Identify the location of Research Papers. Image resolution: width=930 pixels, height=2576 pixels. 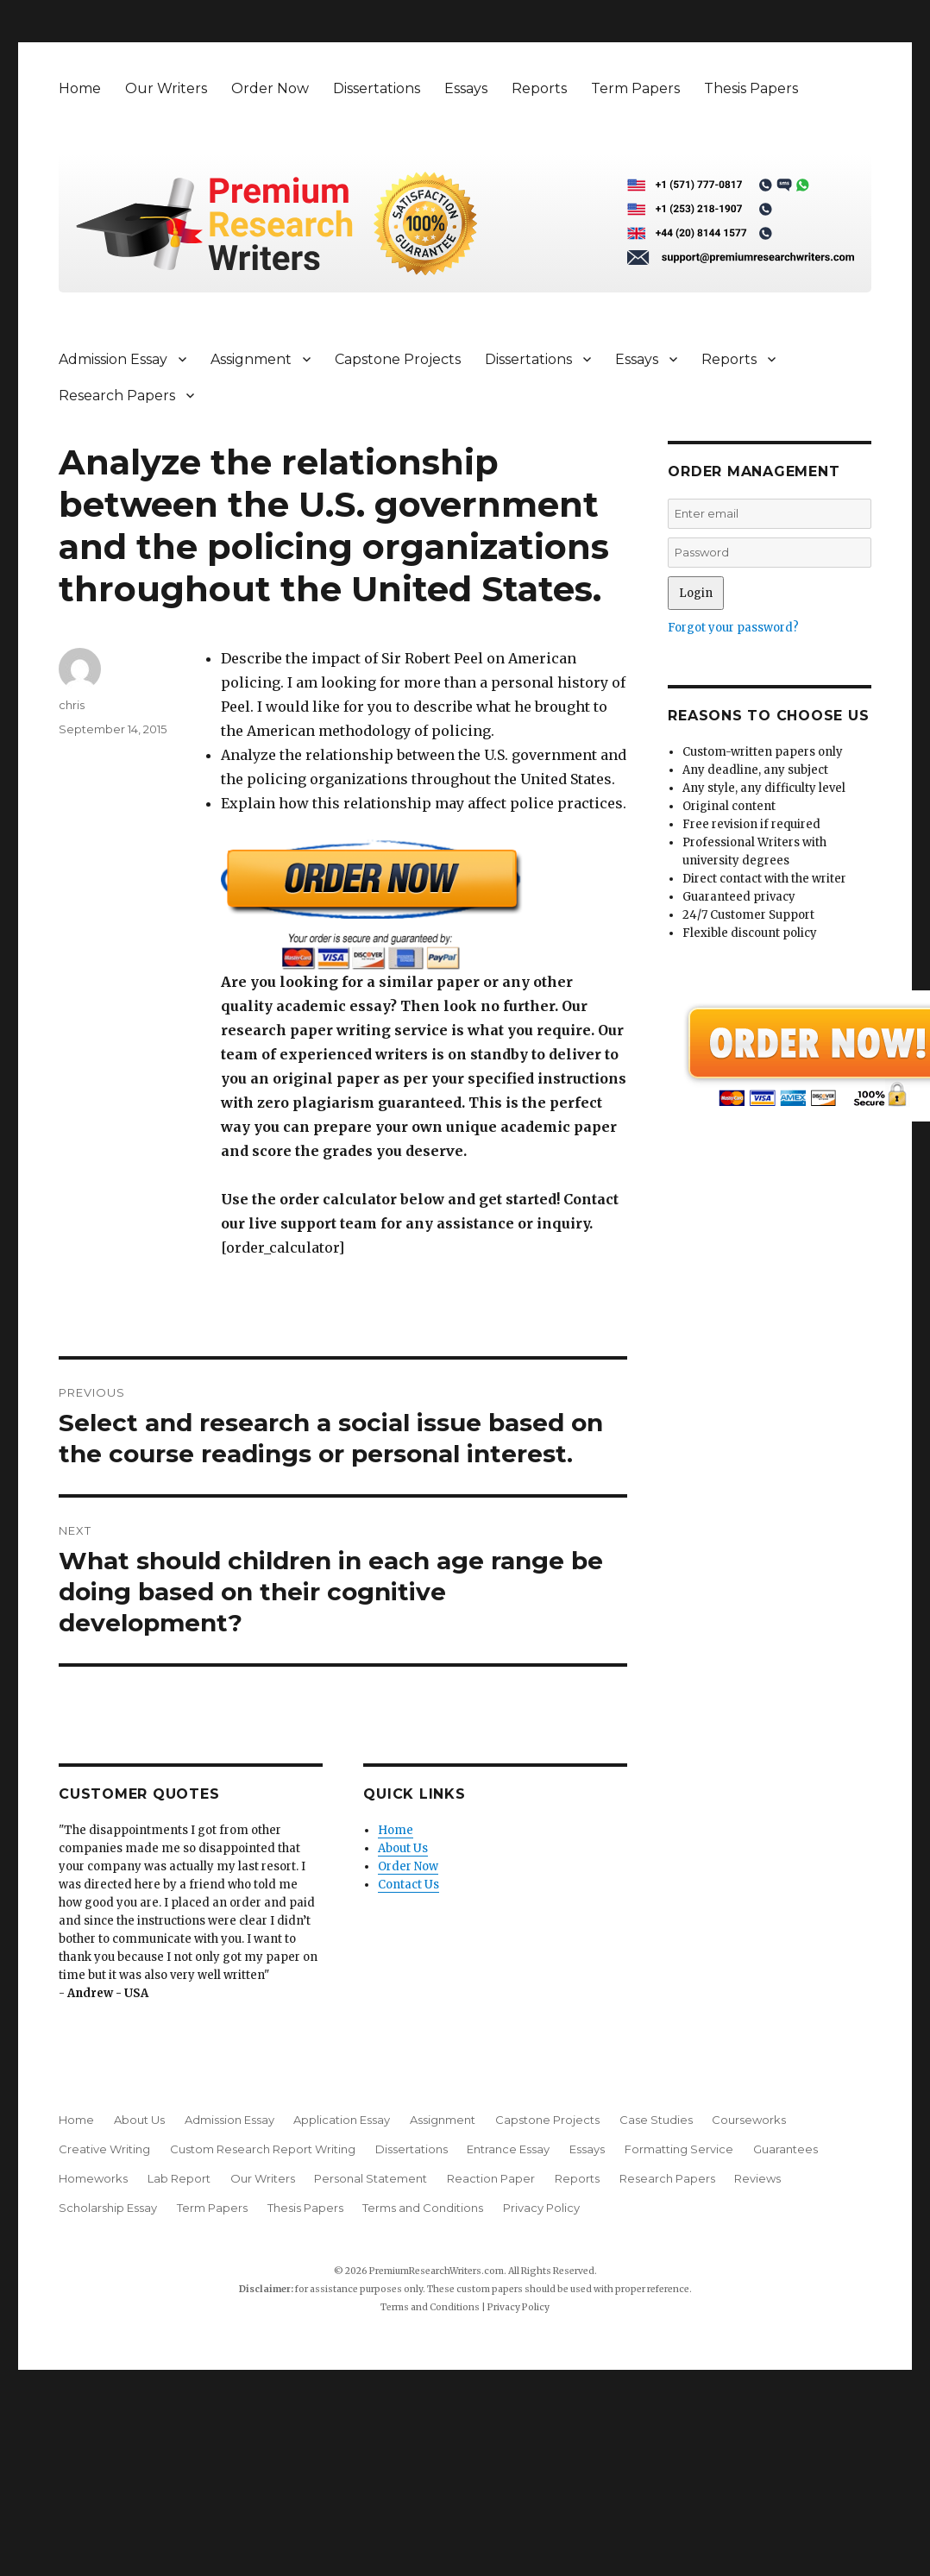
(117, 395).